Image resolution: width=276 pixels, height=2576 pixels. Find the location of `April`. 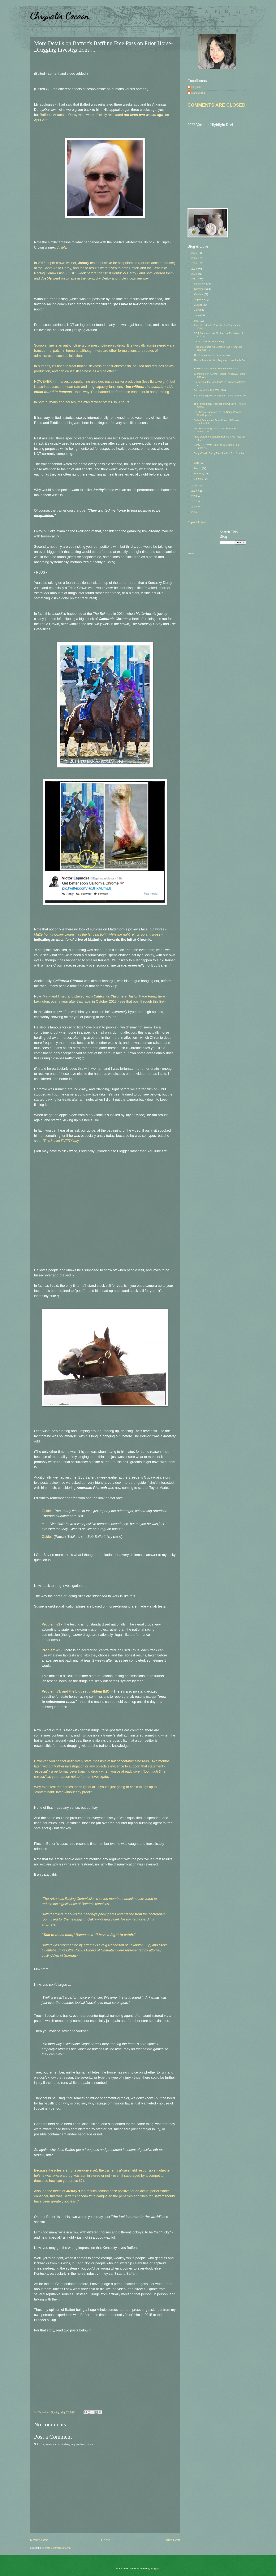

April is located at coordinates (197, 462).